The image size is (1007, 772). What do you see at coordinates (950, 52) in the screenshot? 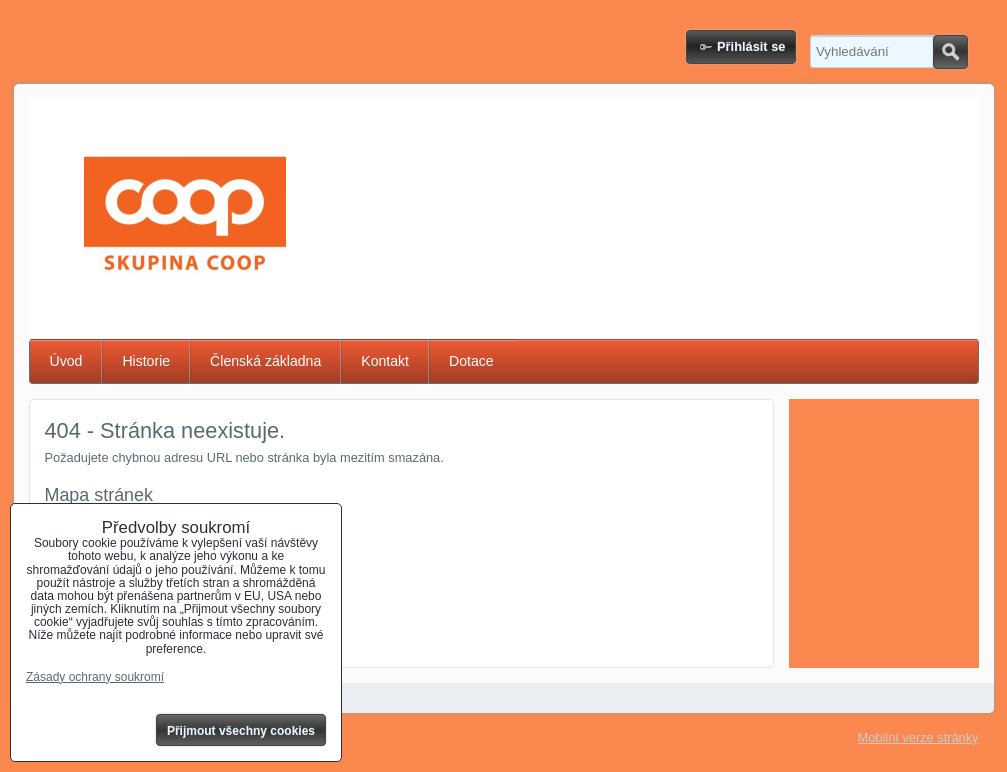
I see `Hledat` at bounding box center [950, 52].